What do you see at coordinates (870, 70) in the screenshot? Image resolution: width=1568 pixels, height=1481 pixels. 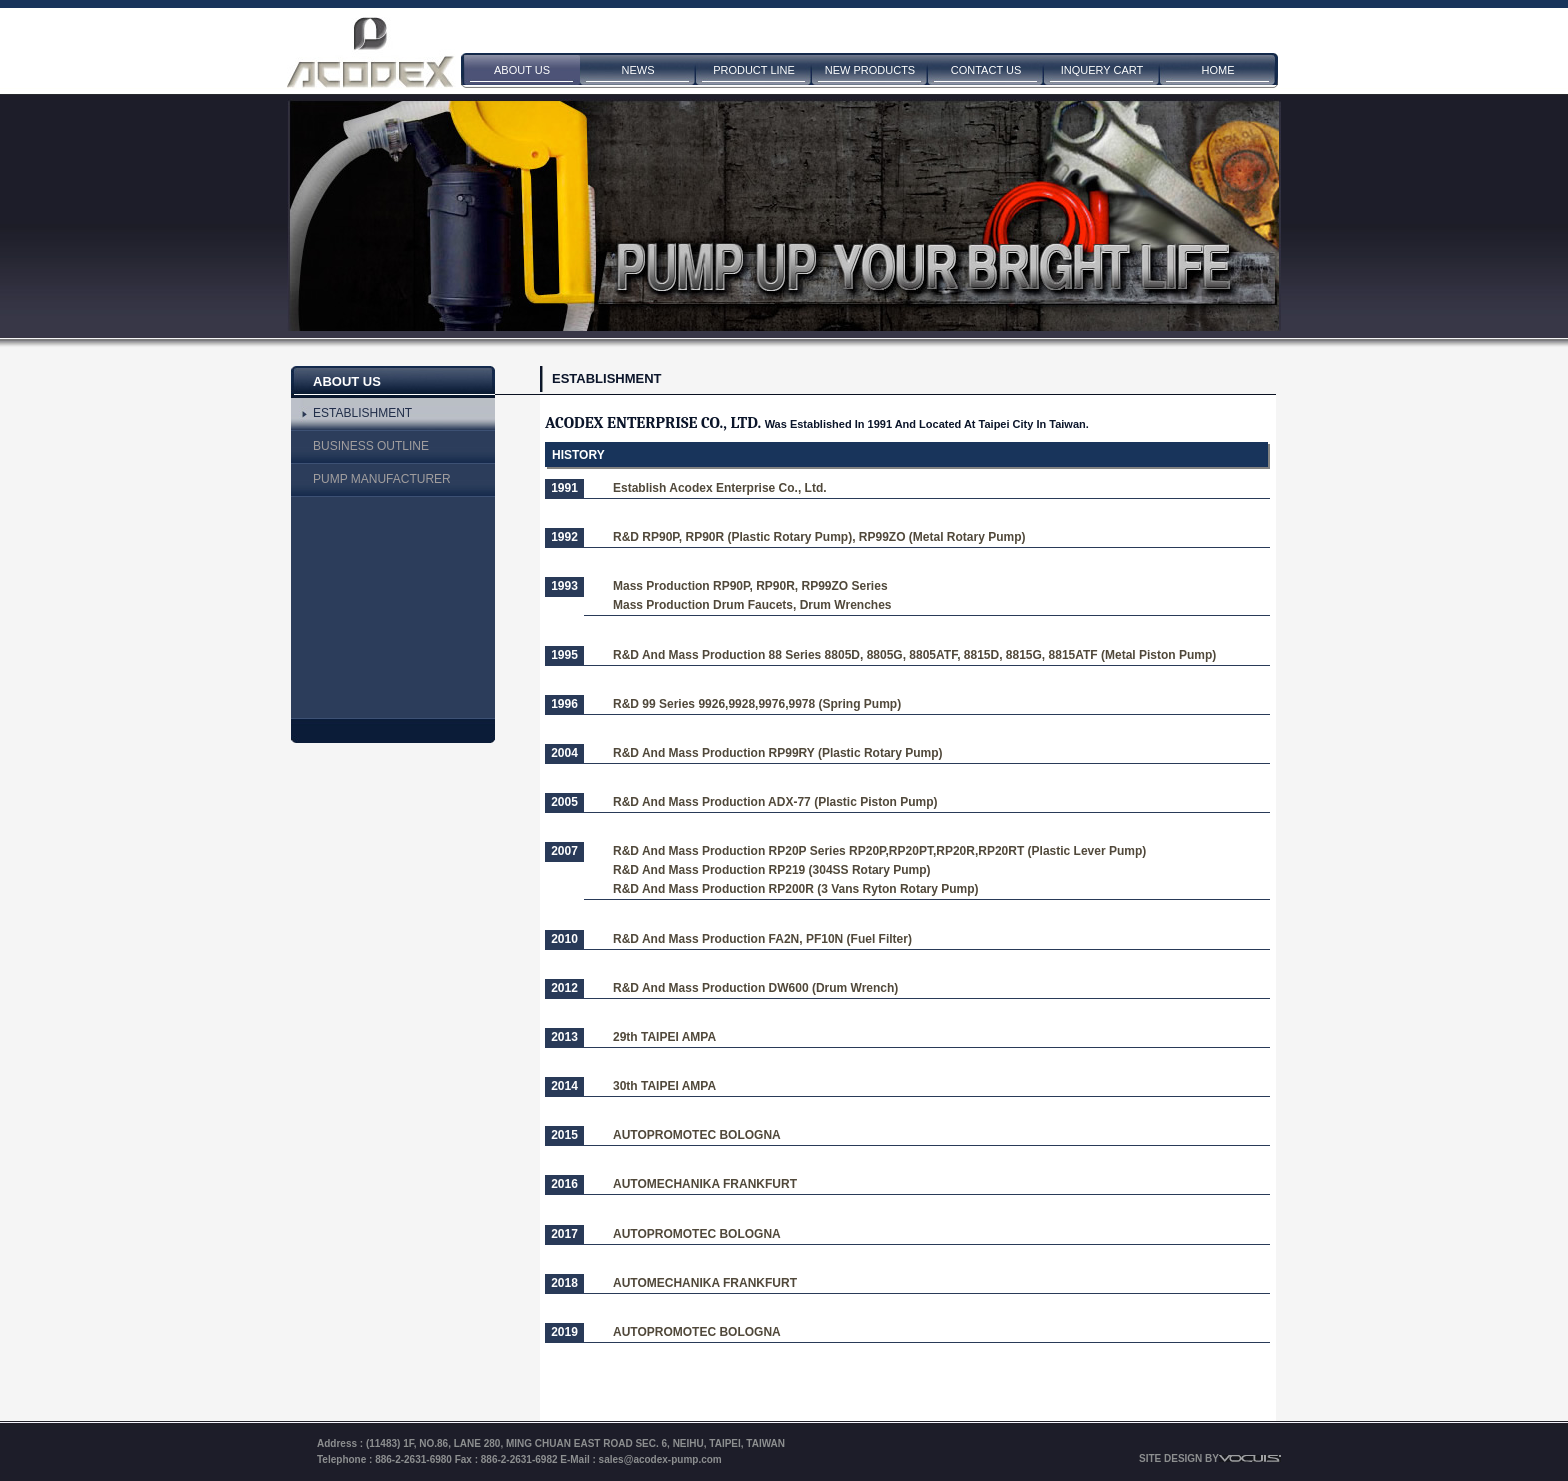 I see `NEW PRODUCTS` at bounding box center [870, 70].